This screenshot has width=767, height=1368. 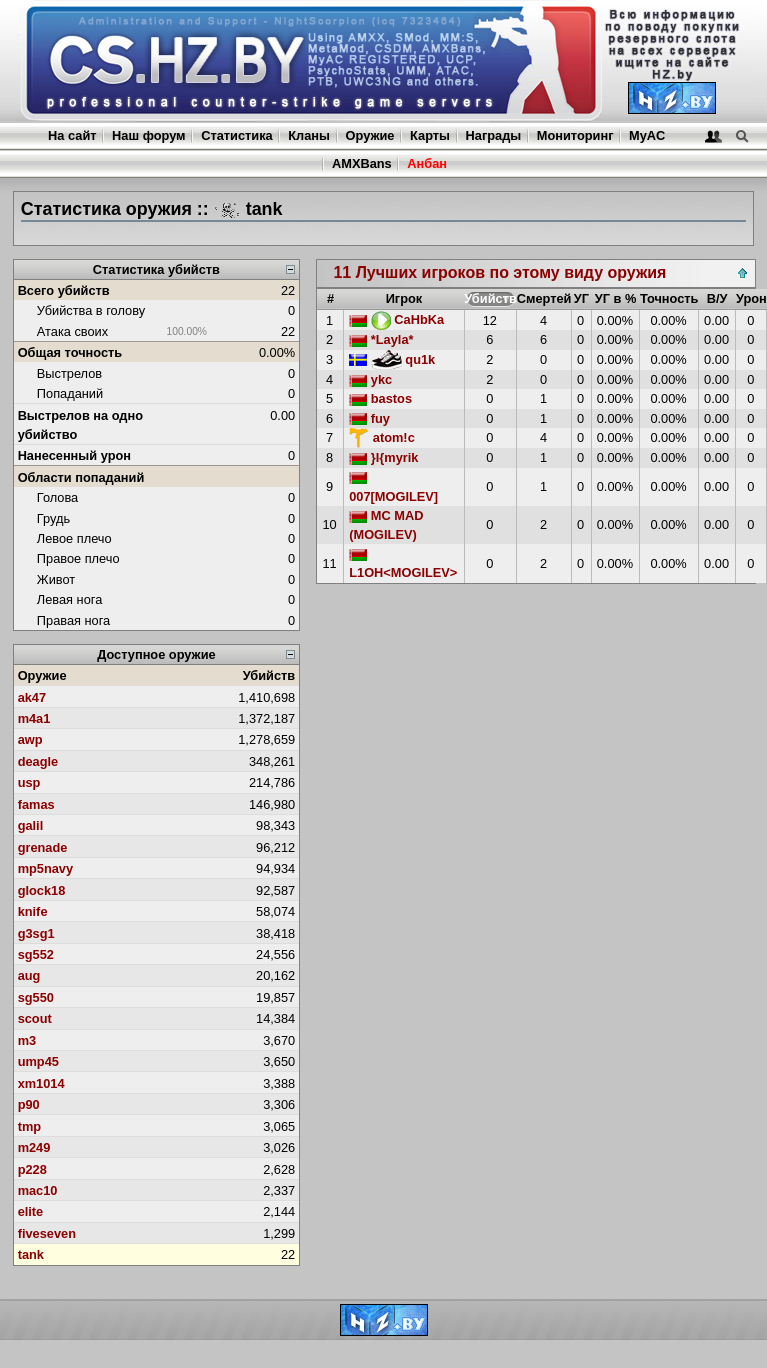 I want to click on tank, so click(x=31, y=1254).